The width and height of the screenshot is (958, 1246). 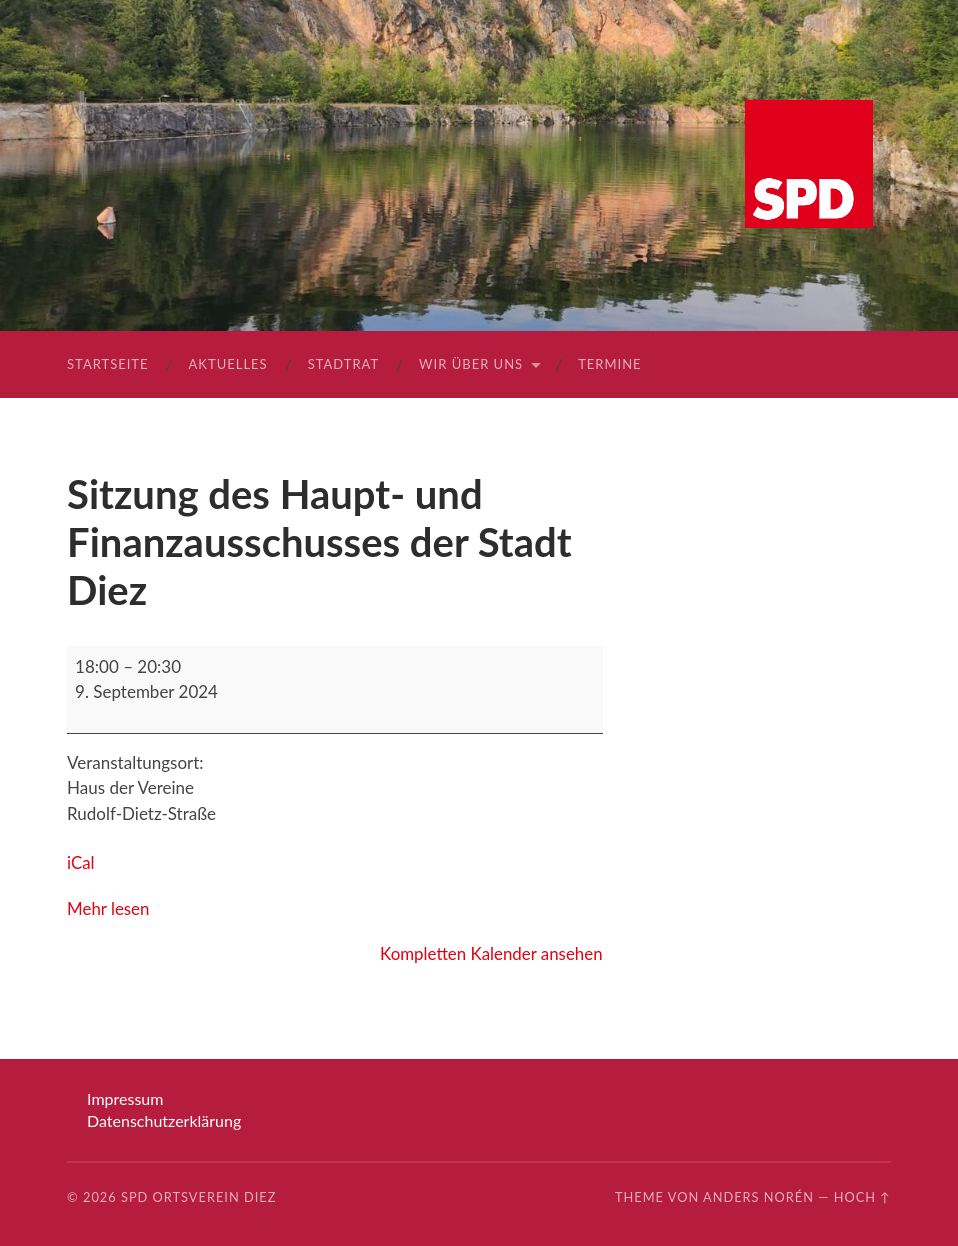 I want to click on Wir über uns, so click(x=471, y=364).